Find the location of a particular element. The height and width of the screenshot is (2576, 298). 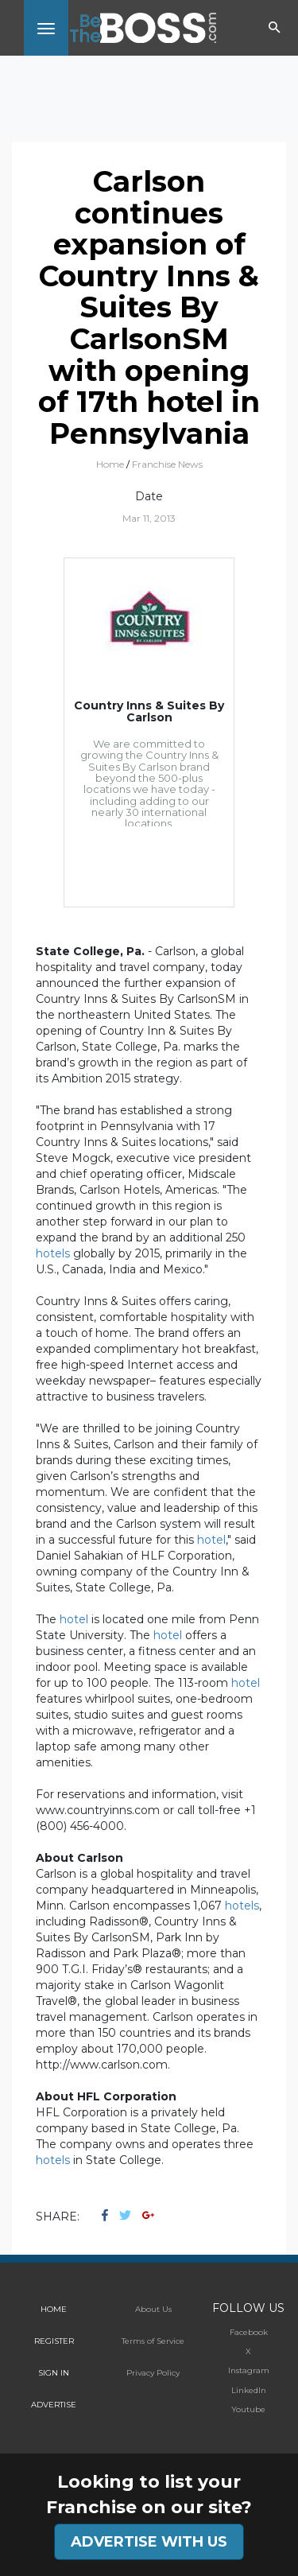

Instagram is located at coordinates (248, 2370).